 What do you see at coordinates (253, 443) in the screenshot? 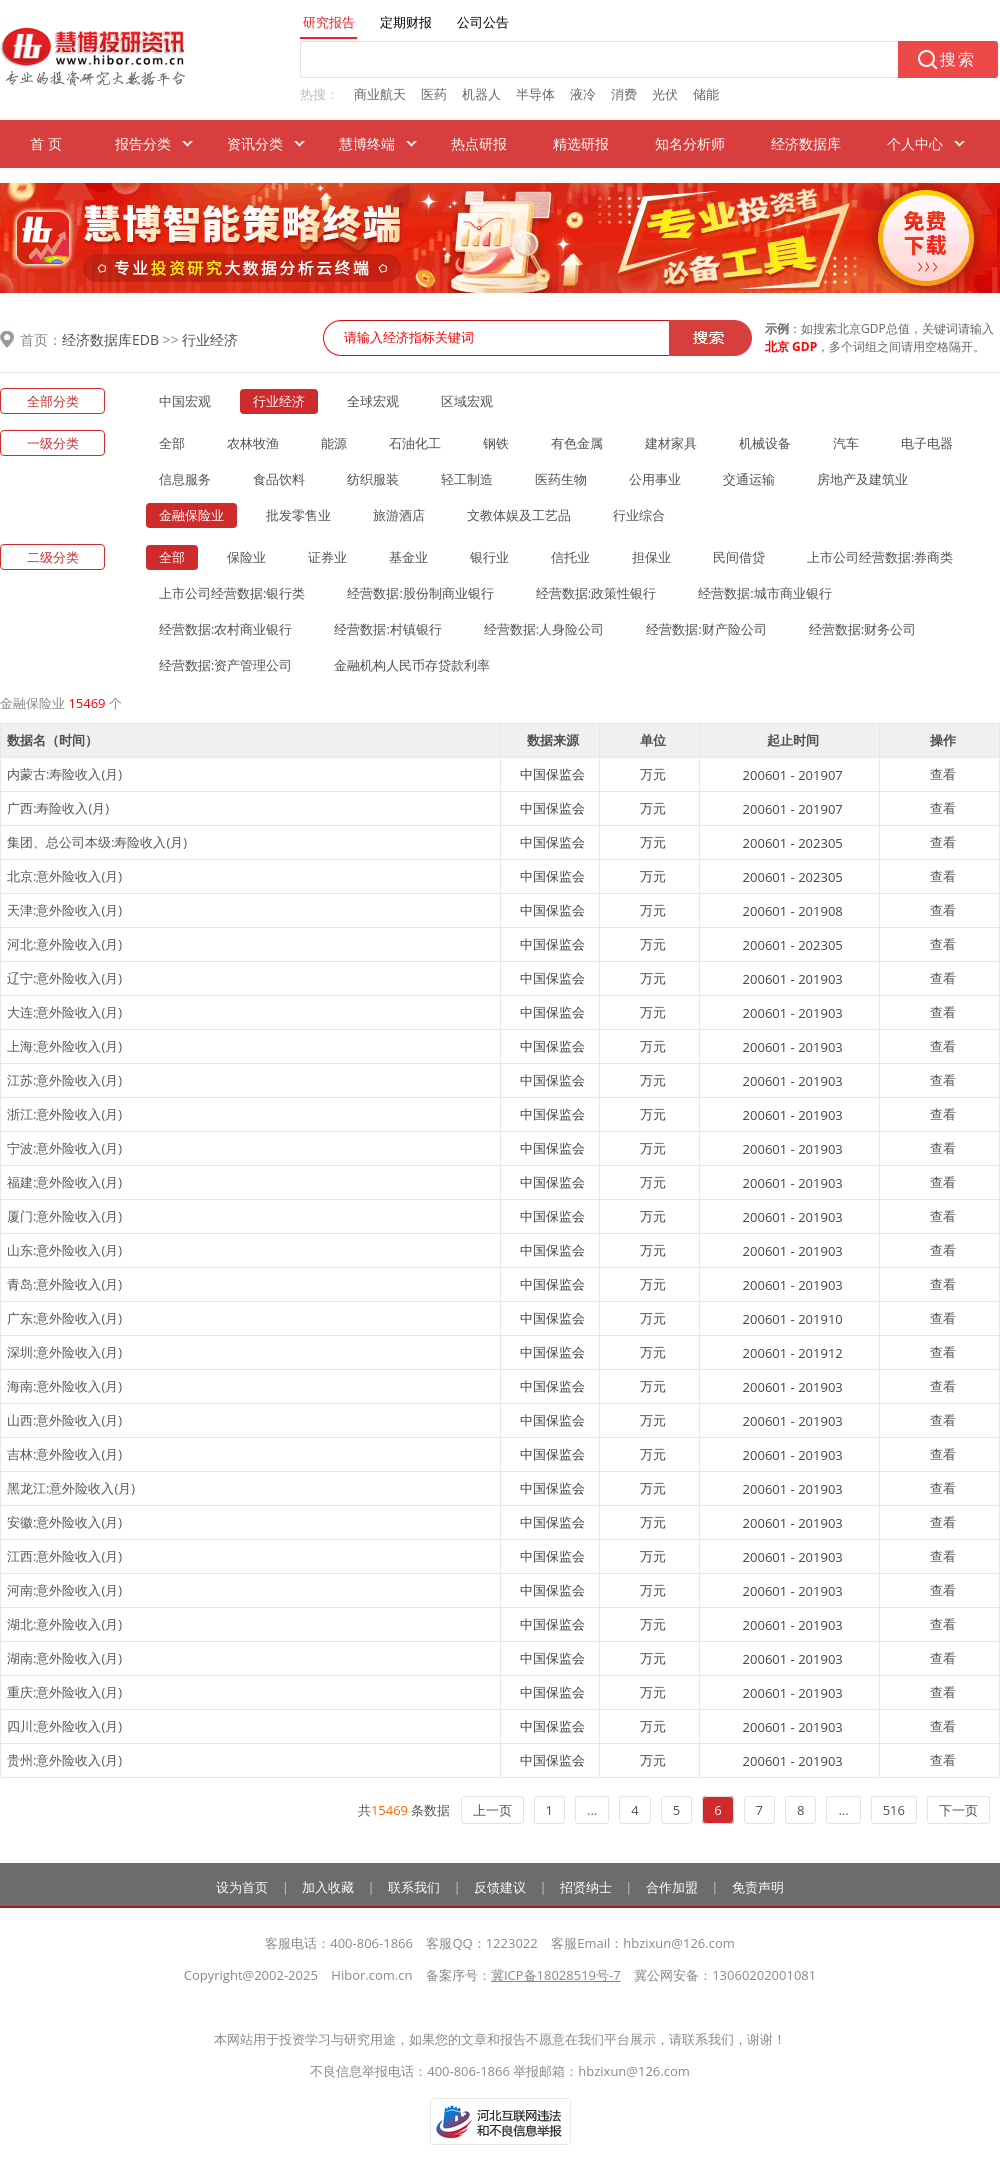
I see `农林牧渔` at bounding box center [253, 443].